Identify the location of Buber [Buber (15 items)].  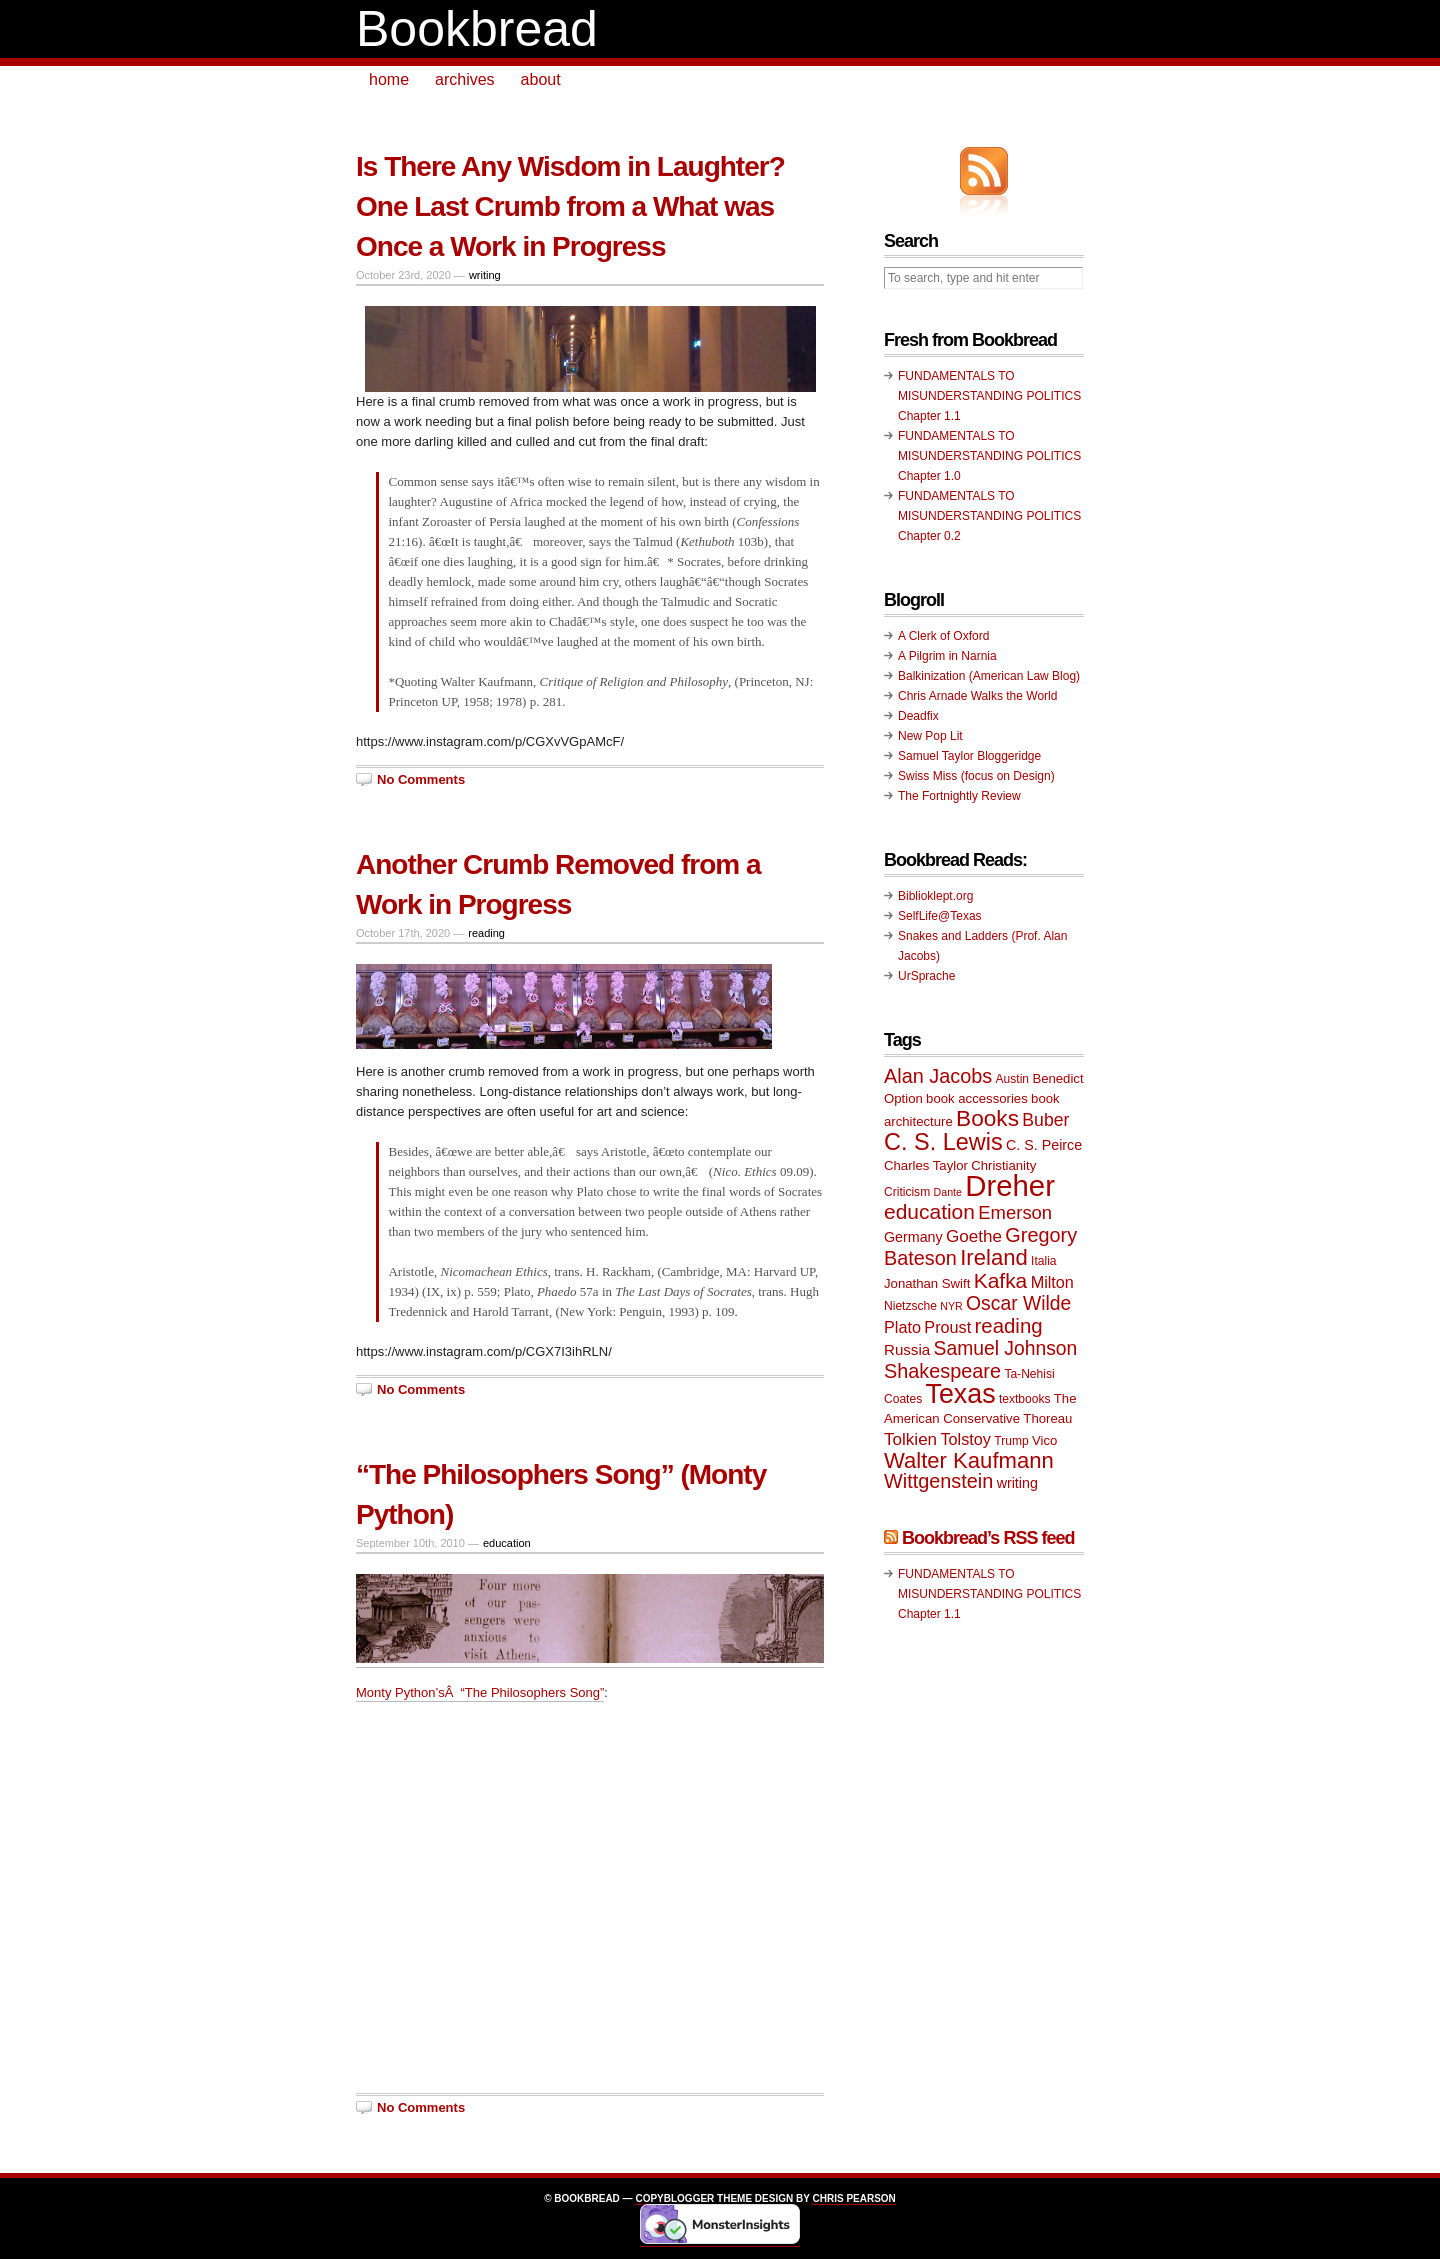
(1045, 1120).